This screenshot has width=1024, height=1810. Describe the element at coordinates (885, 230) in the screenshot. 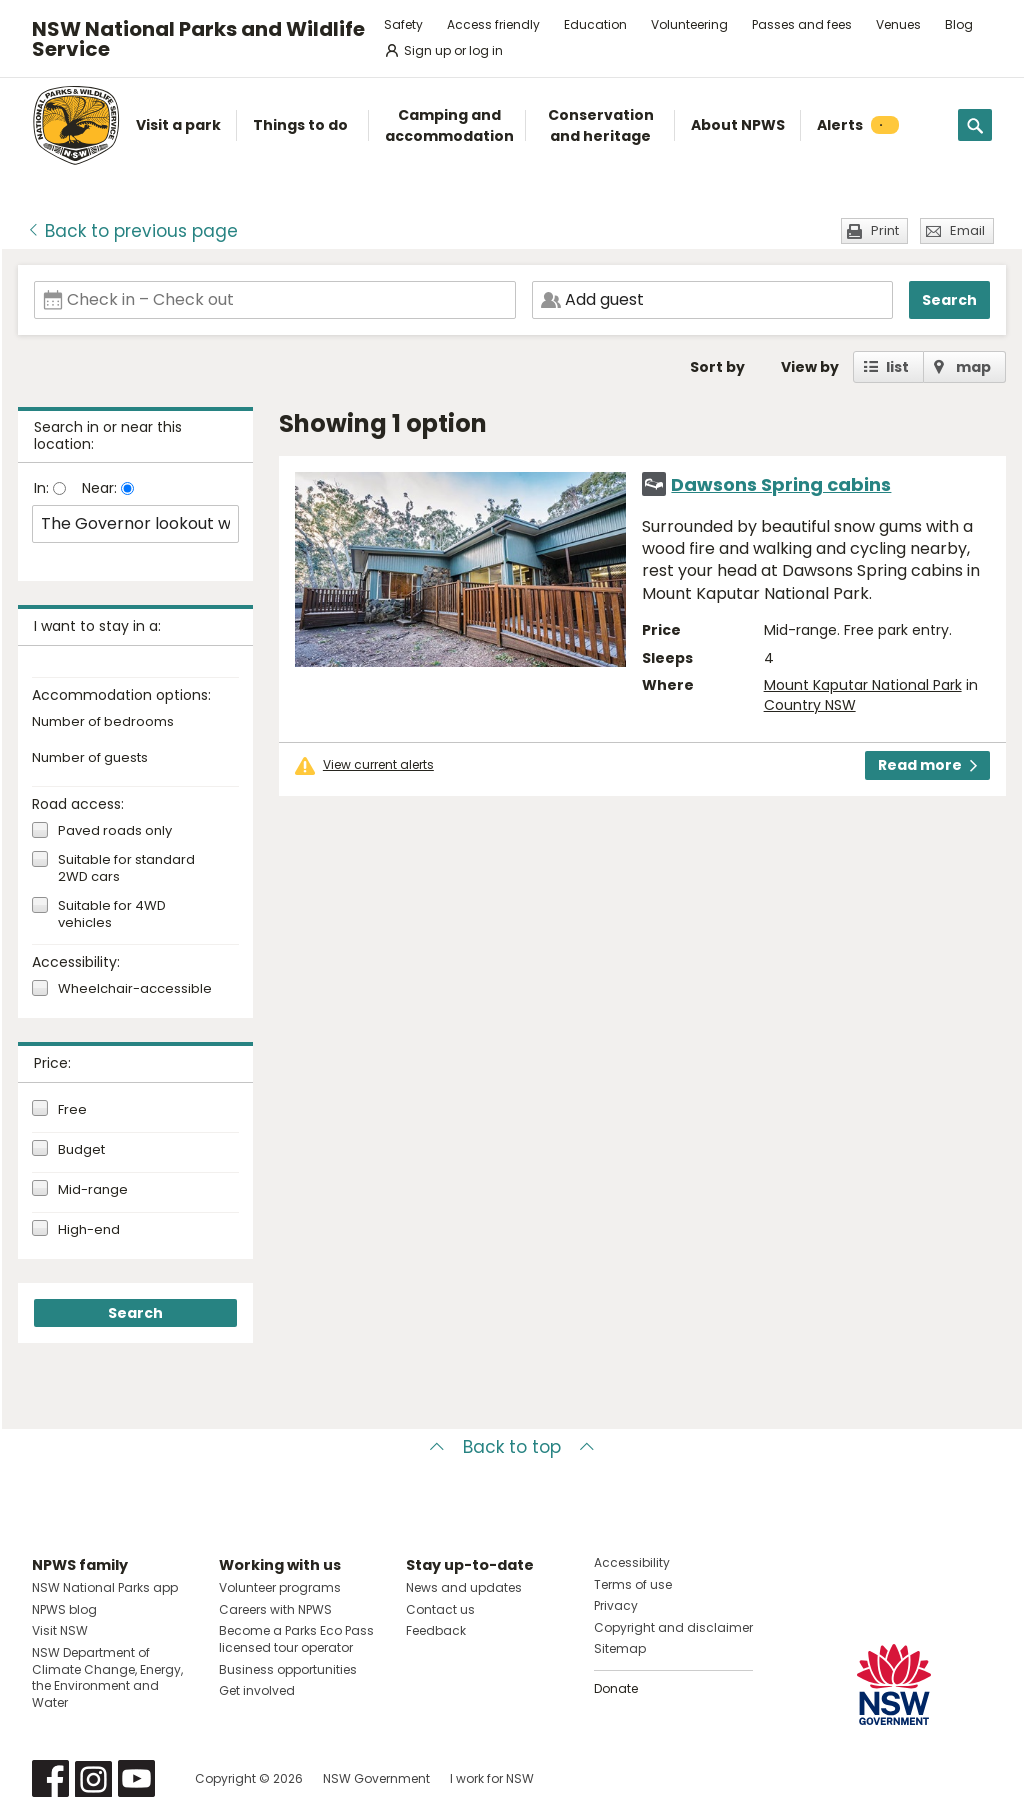

I see `Print` at that location.